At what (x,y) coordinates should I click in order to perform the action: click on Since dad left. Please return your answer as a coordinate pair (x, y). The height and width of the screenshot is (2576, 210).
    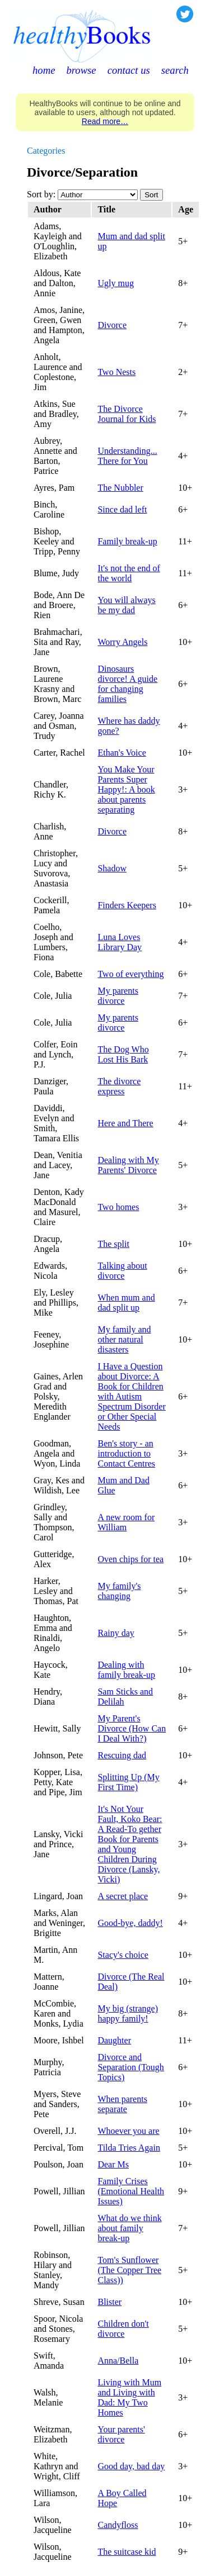
    Looking at the image, I should click on (122, 509).